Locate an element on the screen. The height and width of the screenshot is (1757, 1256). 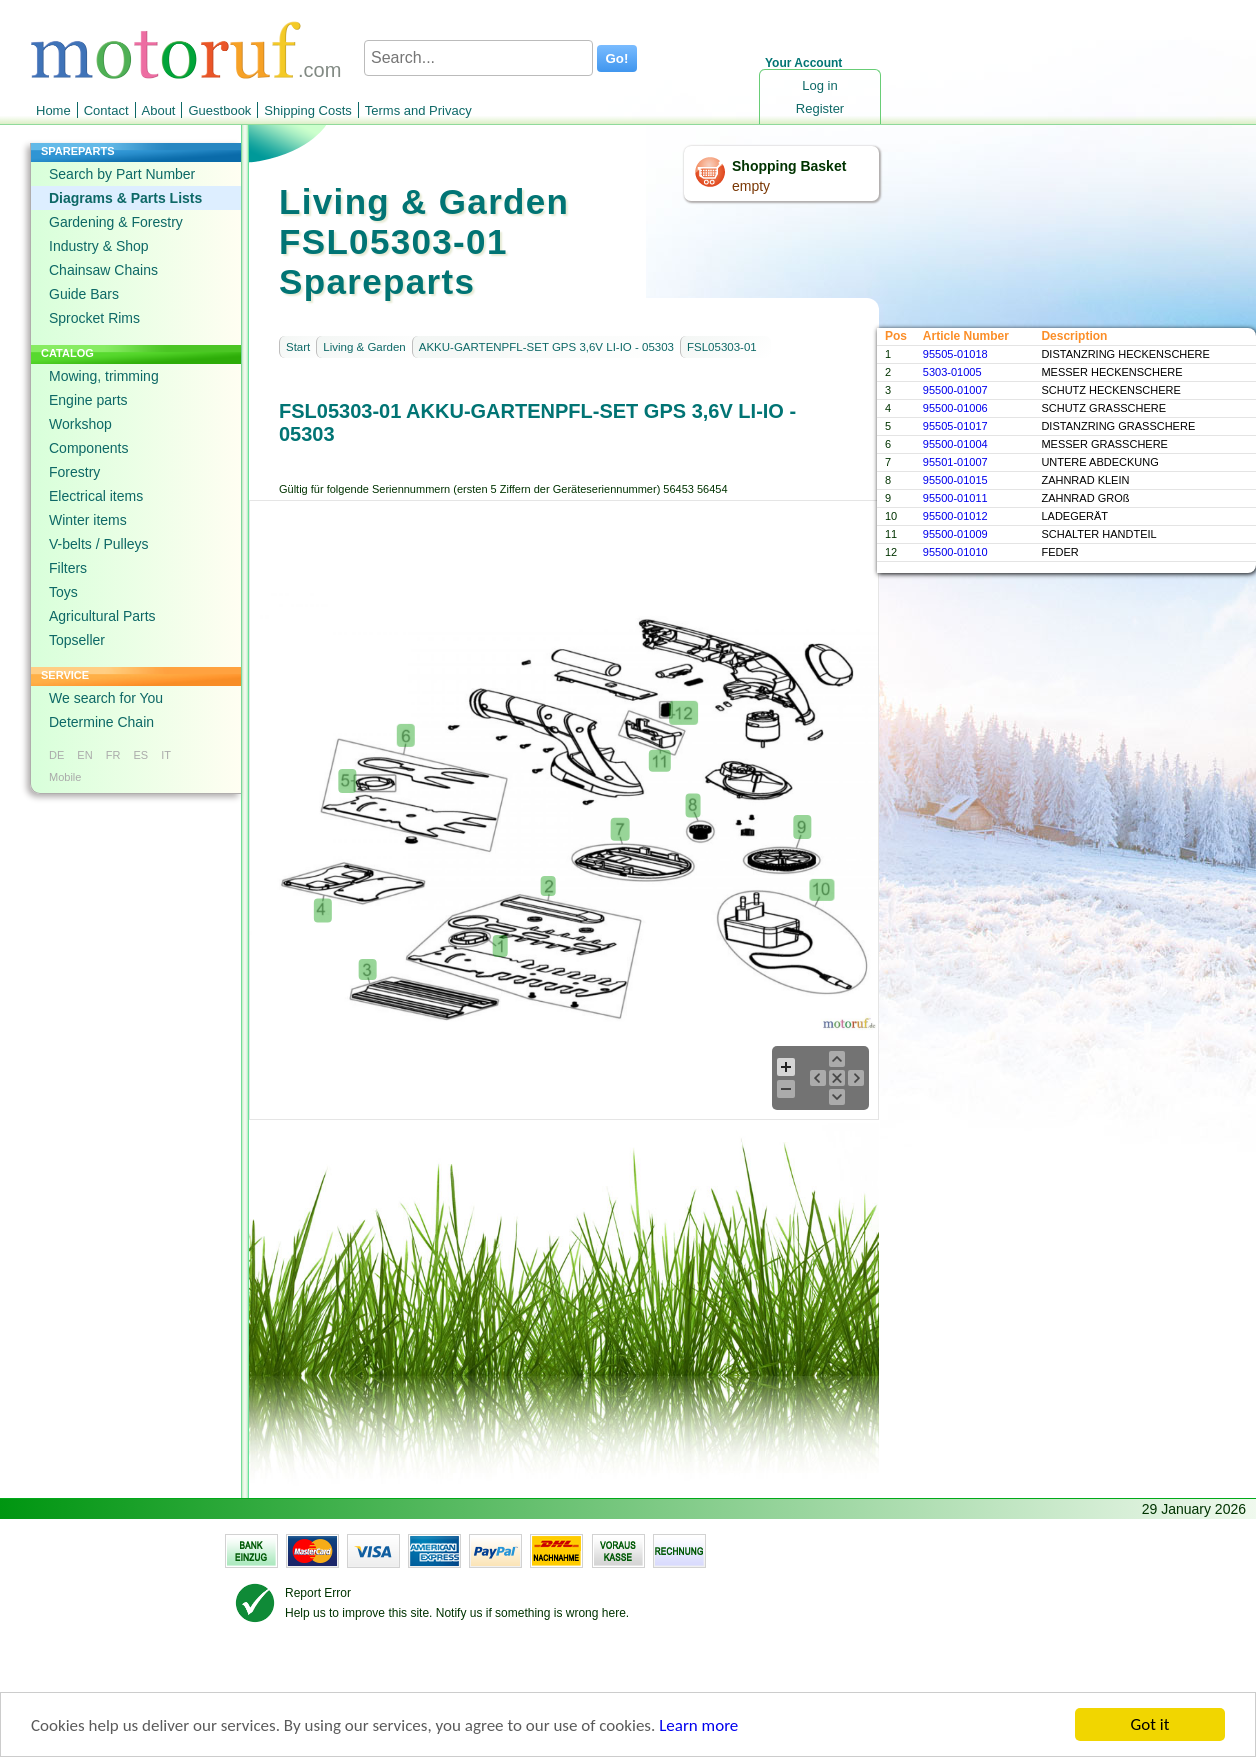
LADEGERÄT is located at coordinates (1074, 516).